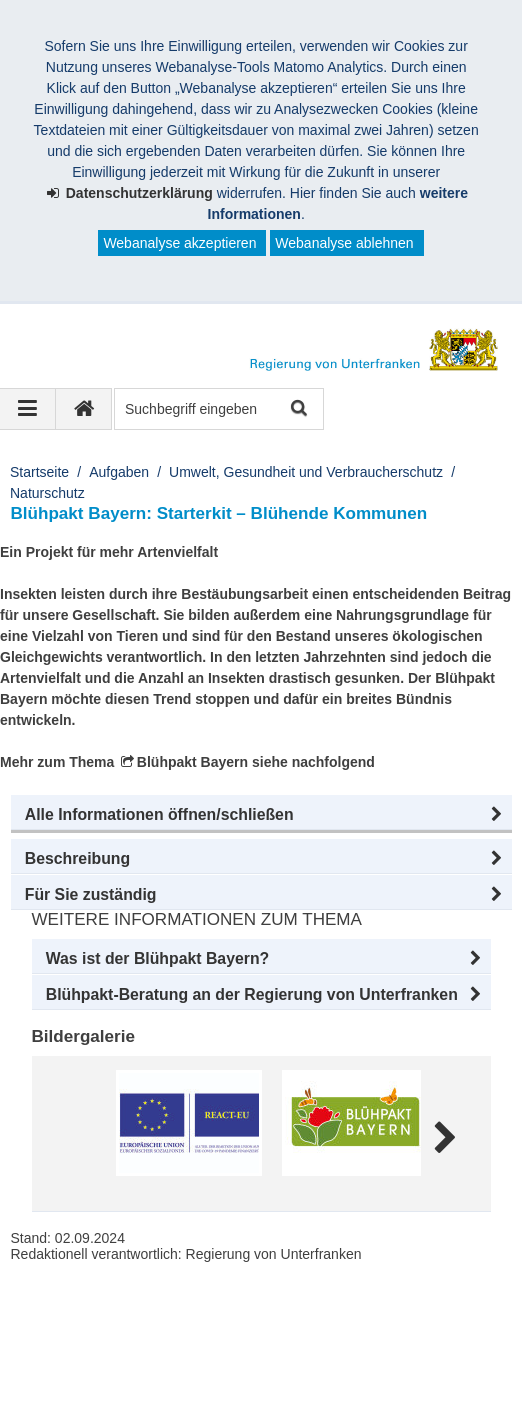  What do you see at coordinates (261, 815) in the screenshot?
I see `[button]` at bounding box center [261, 815].